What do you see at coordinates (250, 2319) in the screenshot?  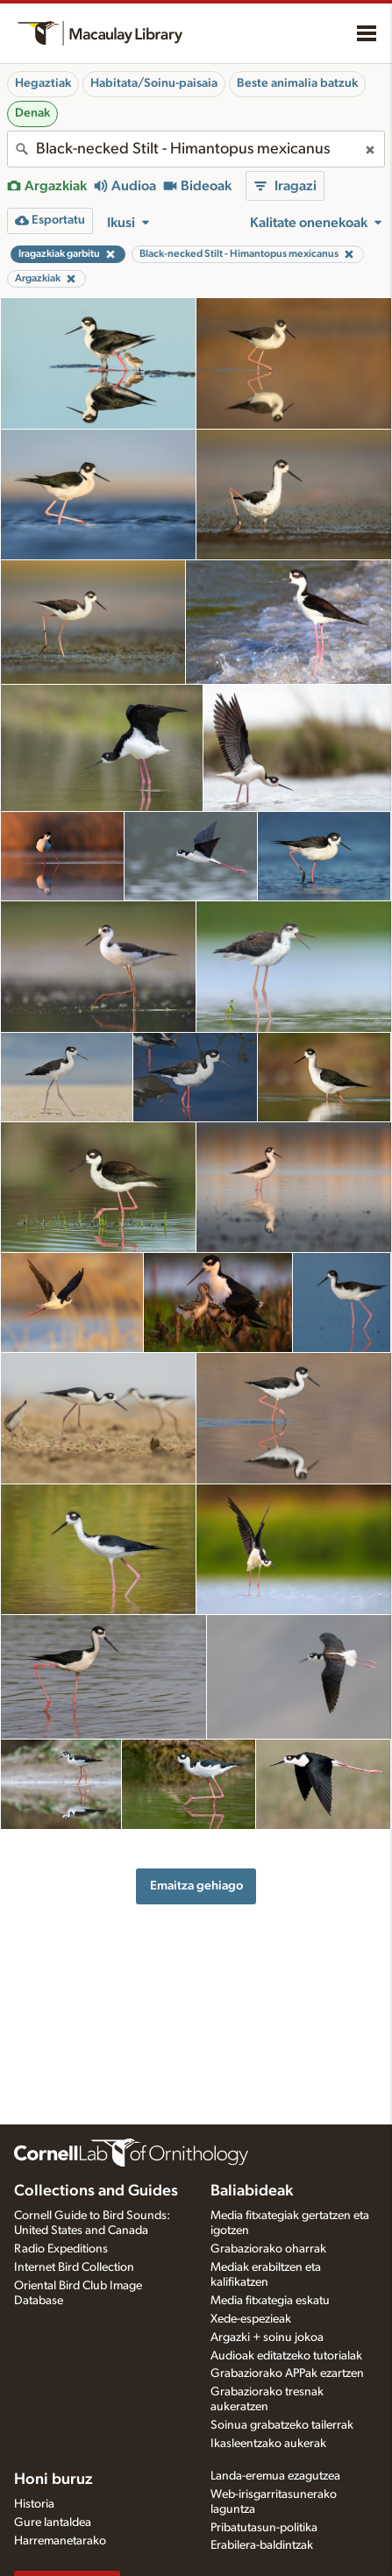 I see `Xede-espezieak` at bounding box center [250, 2319].